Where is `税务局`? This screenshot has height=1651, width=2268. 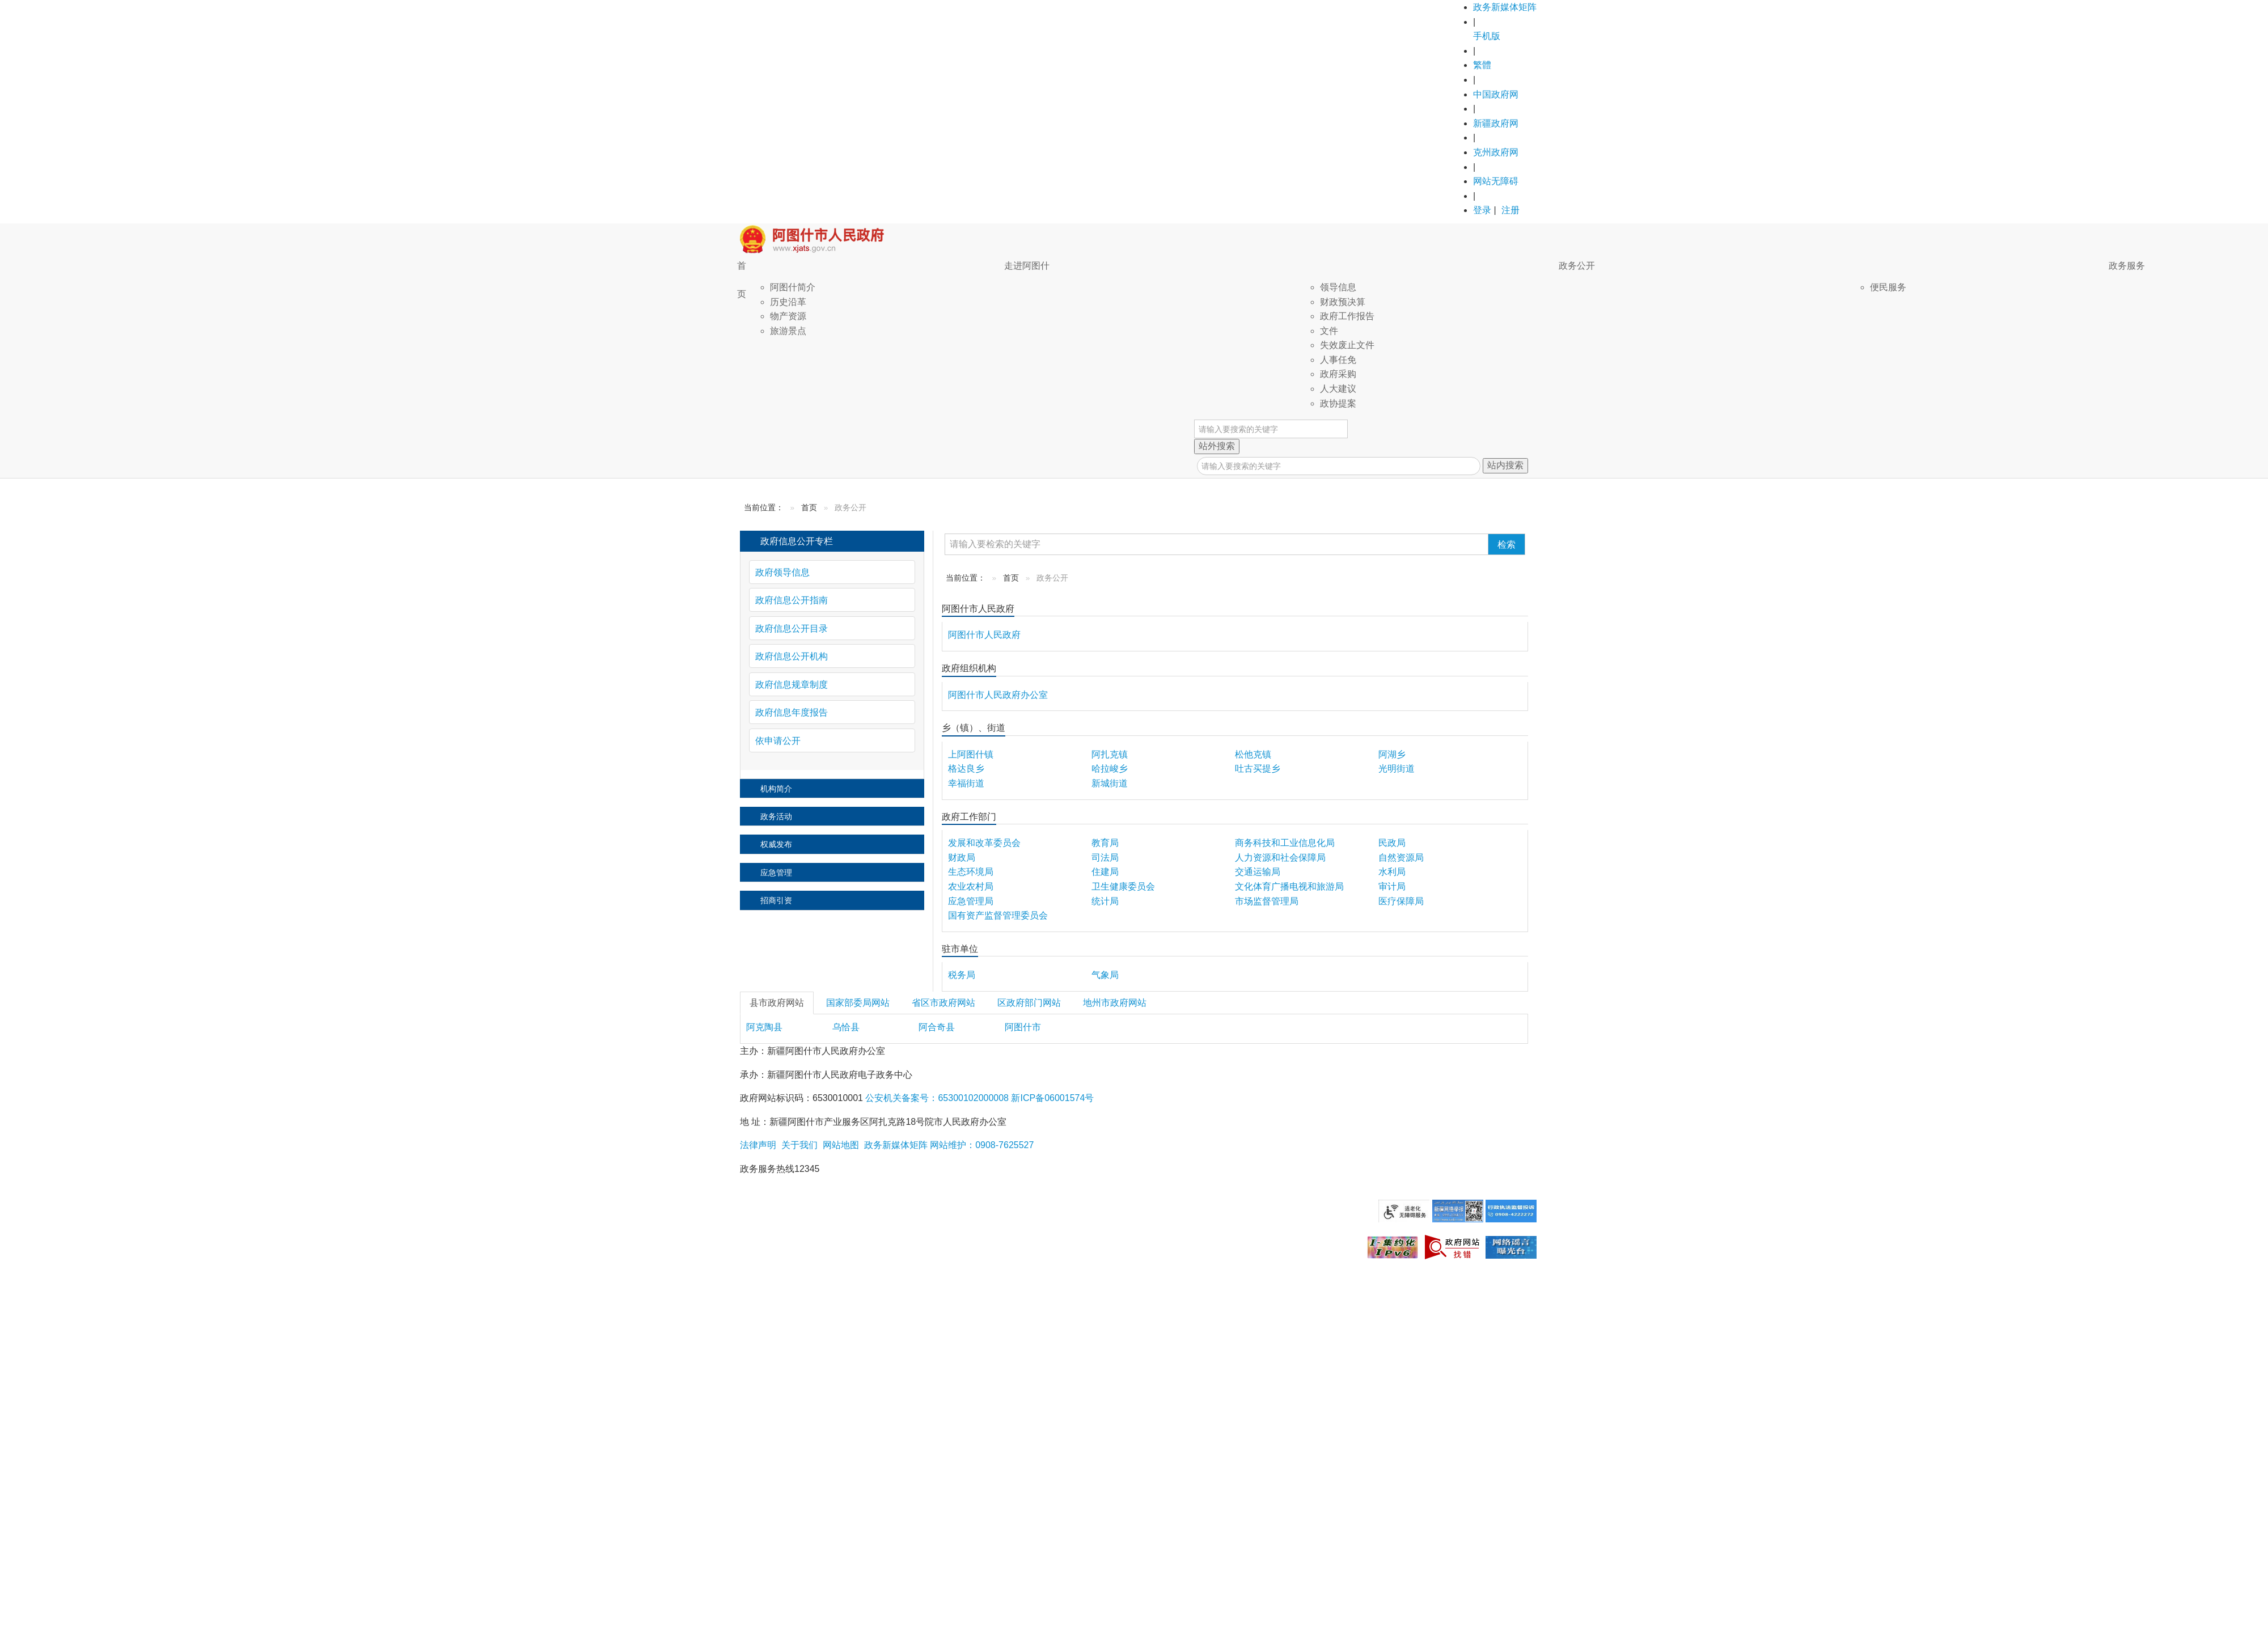 税务局 is located at coordinates (961, 975).